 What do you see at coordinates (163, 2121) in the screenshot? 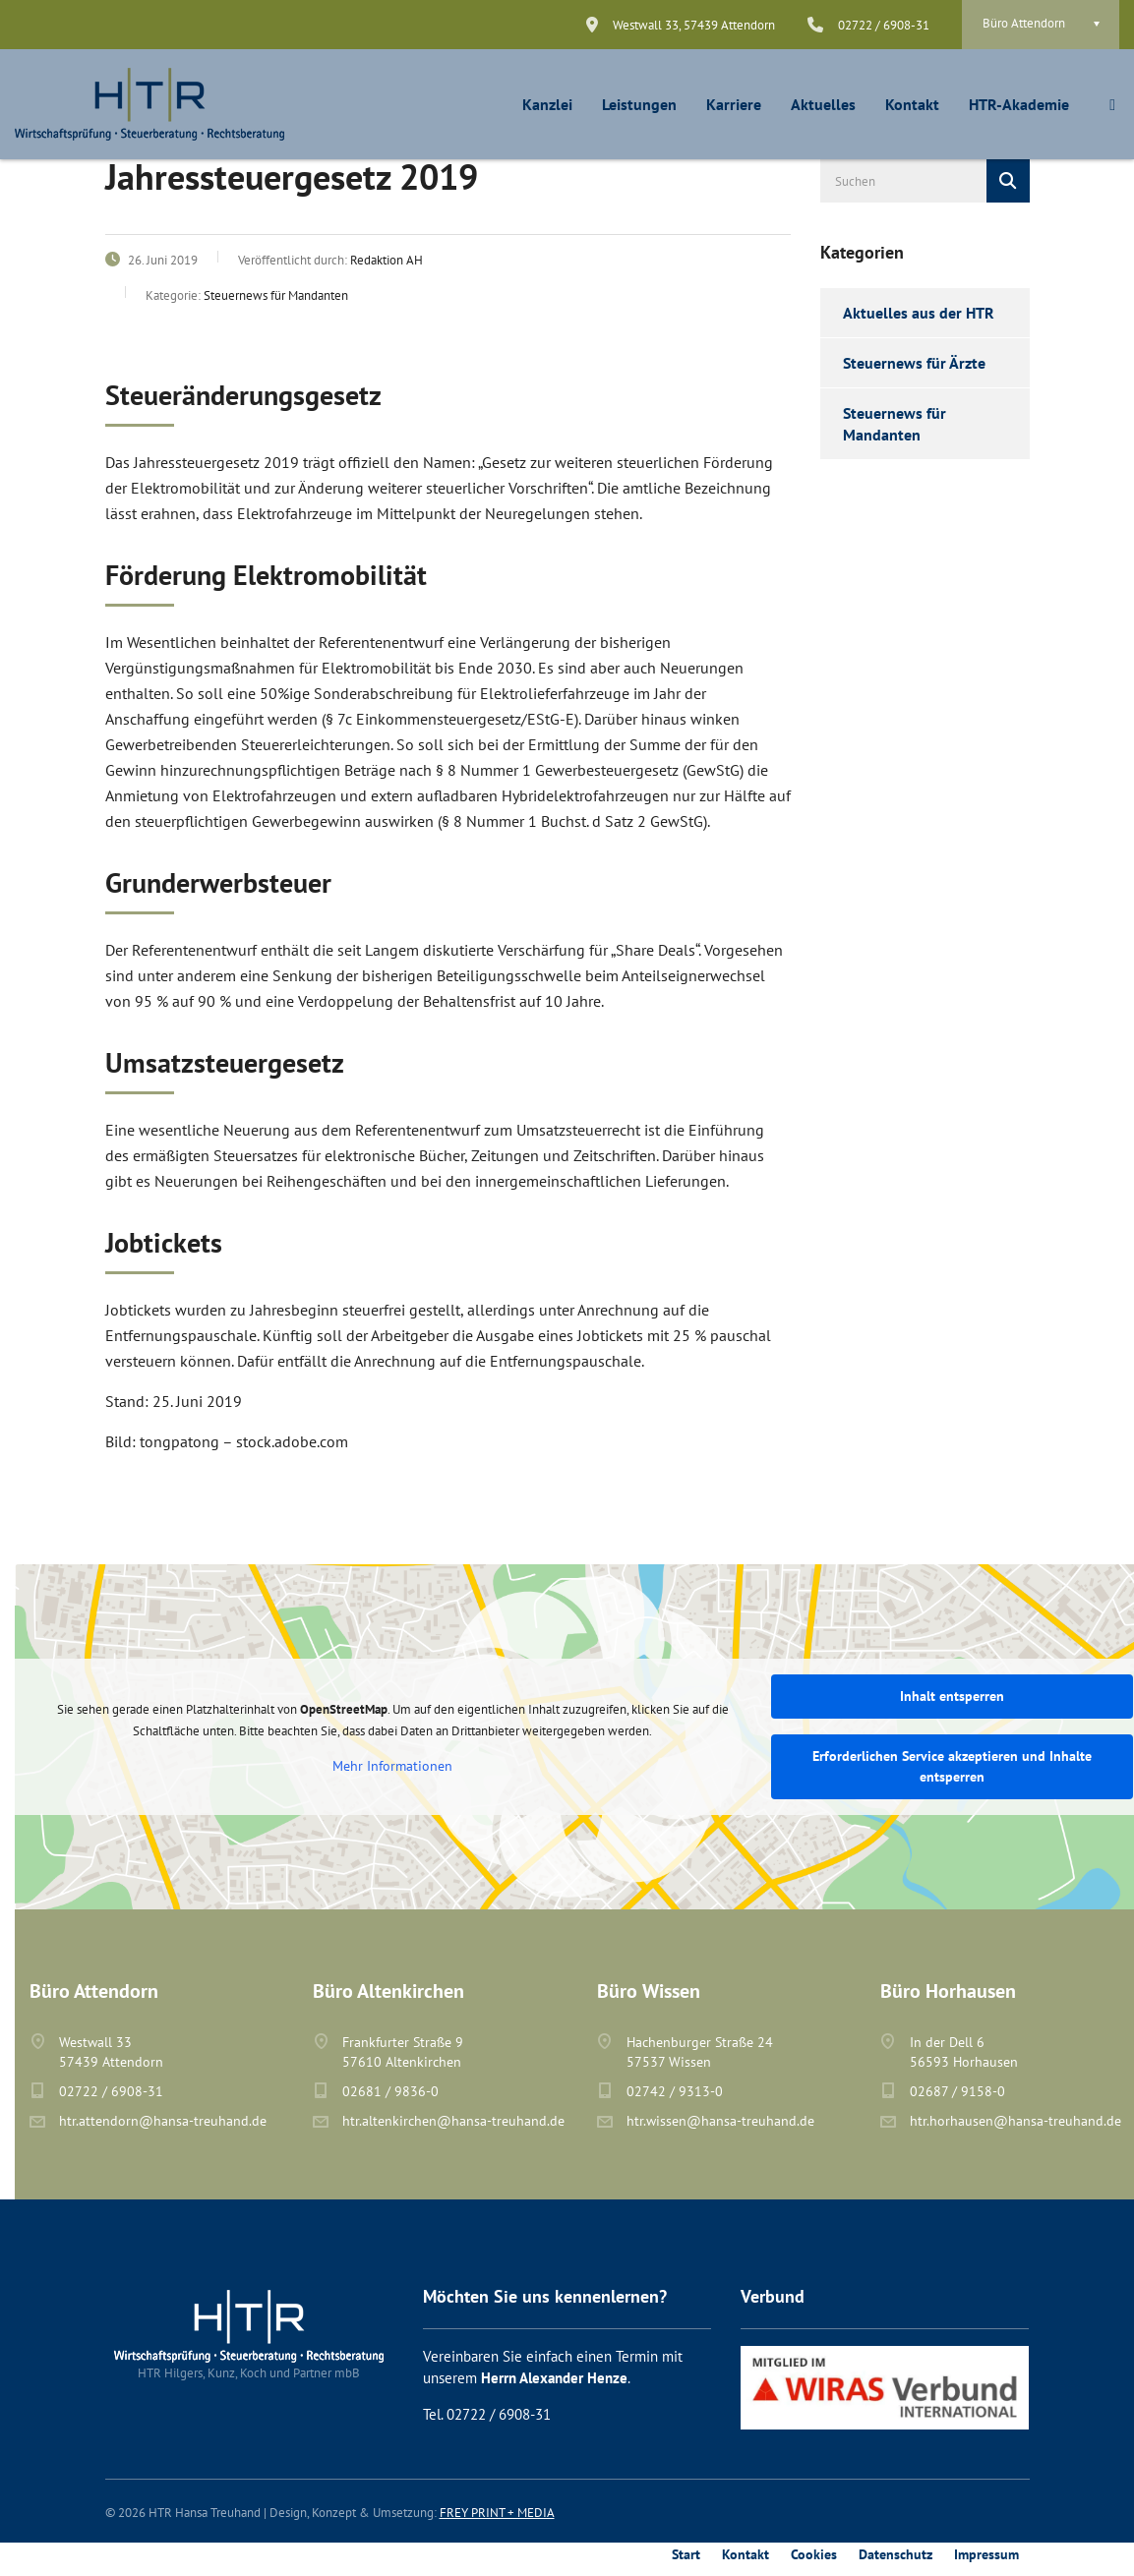
I see `htr.attendorn@hansa-treuhand.de` at bounding box center [163, 2121].